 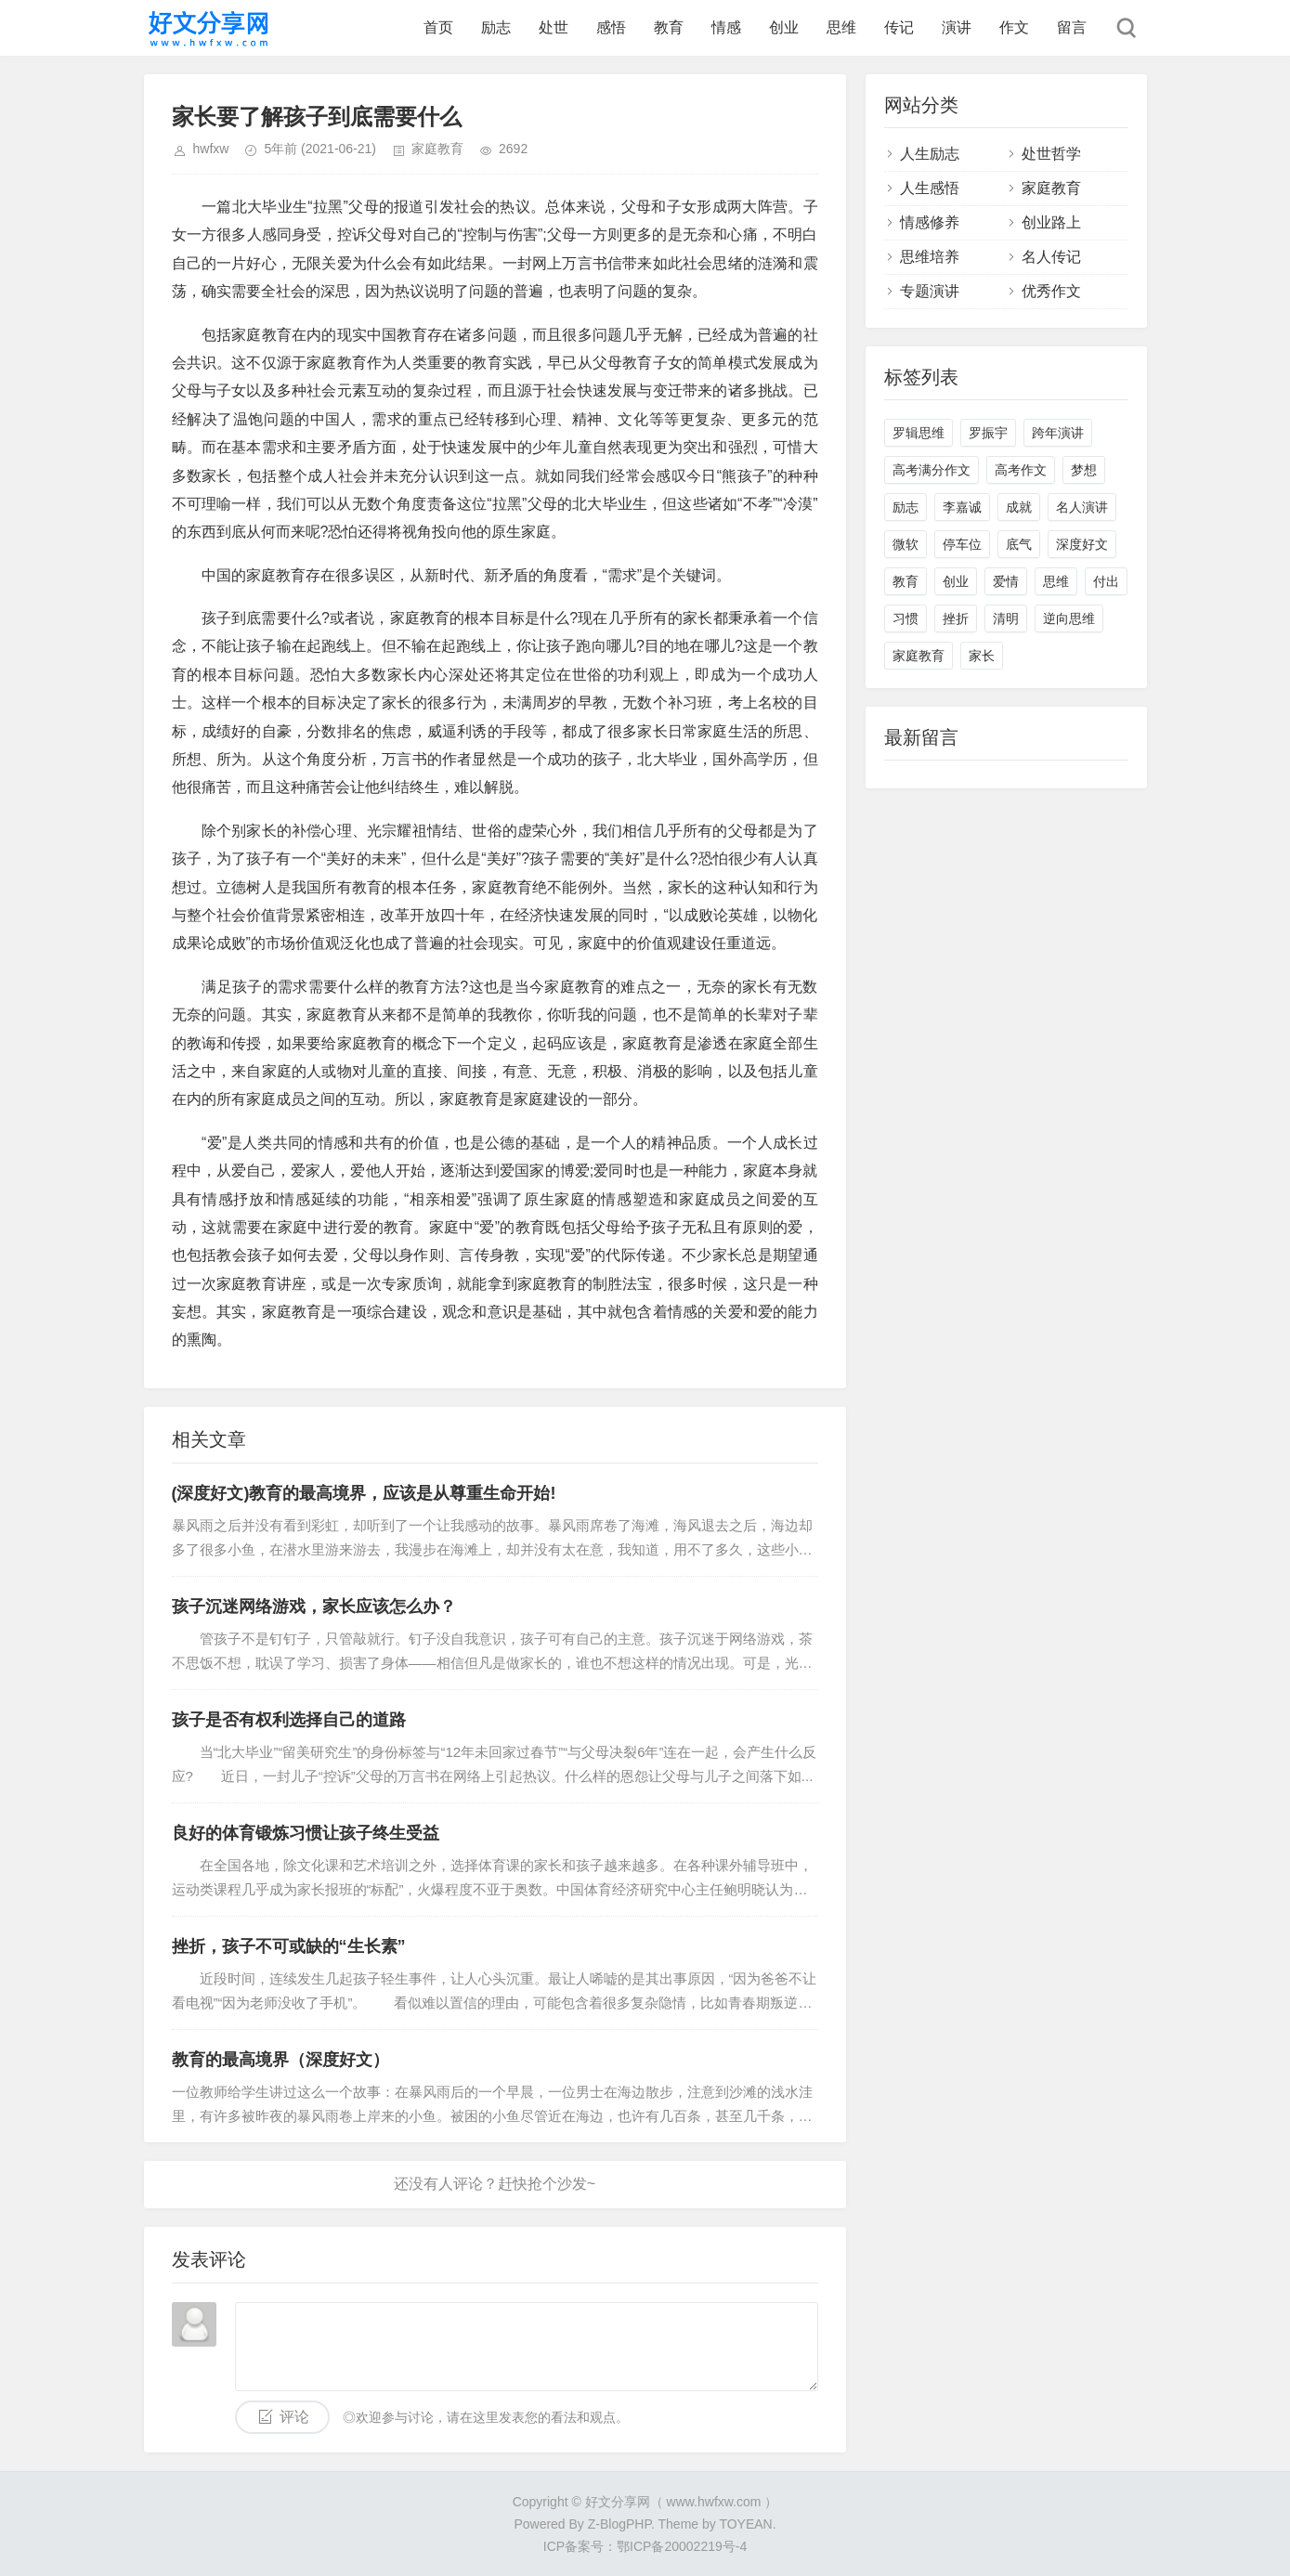 I want to click on 首页, so click(x=438, y=27).